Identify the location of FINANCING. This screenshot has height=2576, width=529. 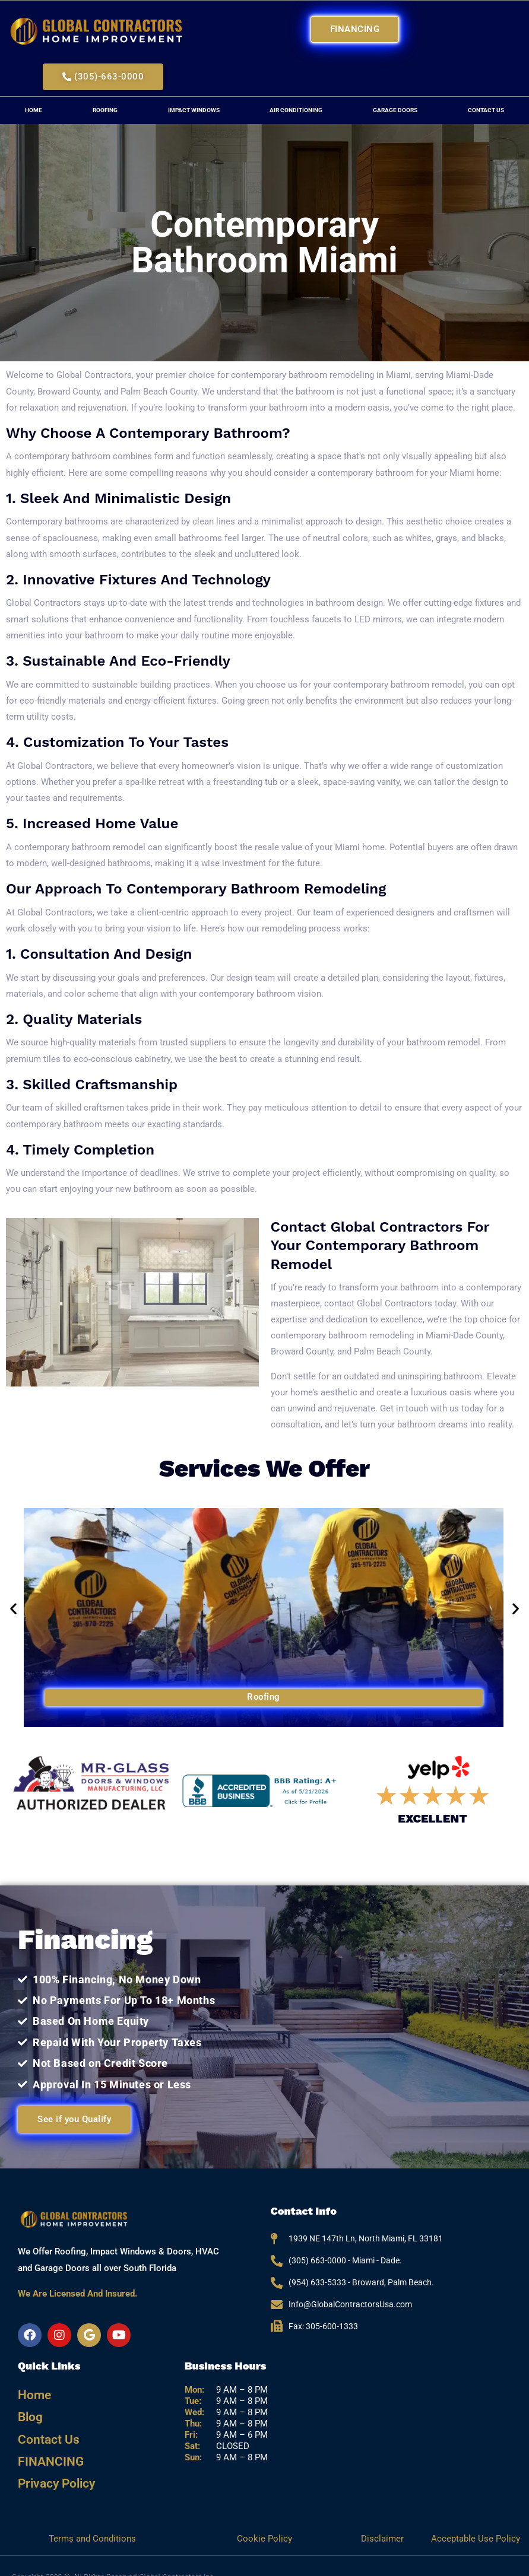
(46, 2446).